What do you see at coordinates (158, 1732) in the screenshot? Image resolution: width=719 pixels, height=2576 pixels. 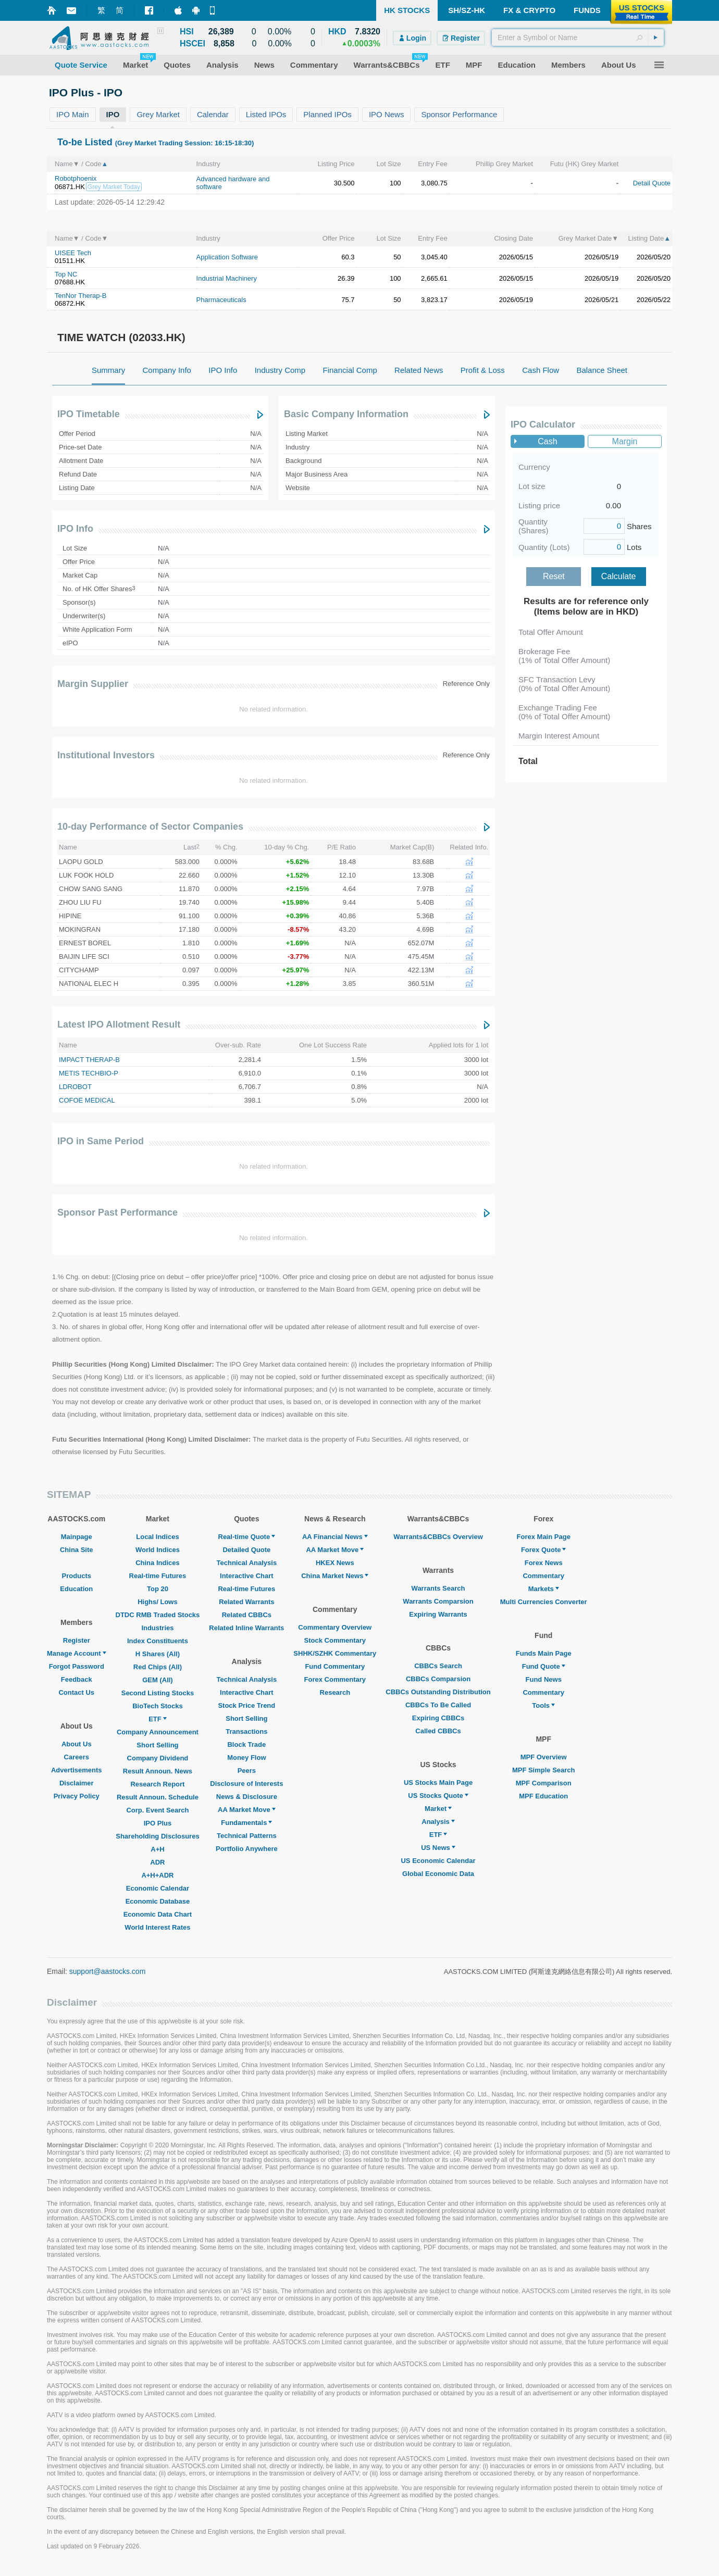 I see `Company Announcement` at bounding box center [158, 1732].